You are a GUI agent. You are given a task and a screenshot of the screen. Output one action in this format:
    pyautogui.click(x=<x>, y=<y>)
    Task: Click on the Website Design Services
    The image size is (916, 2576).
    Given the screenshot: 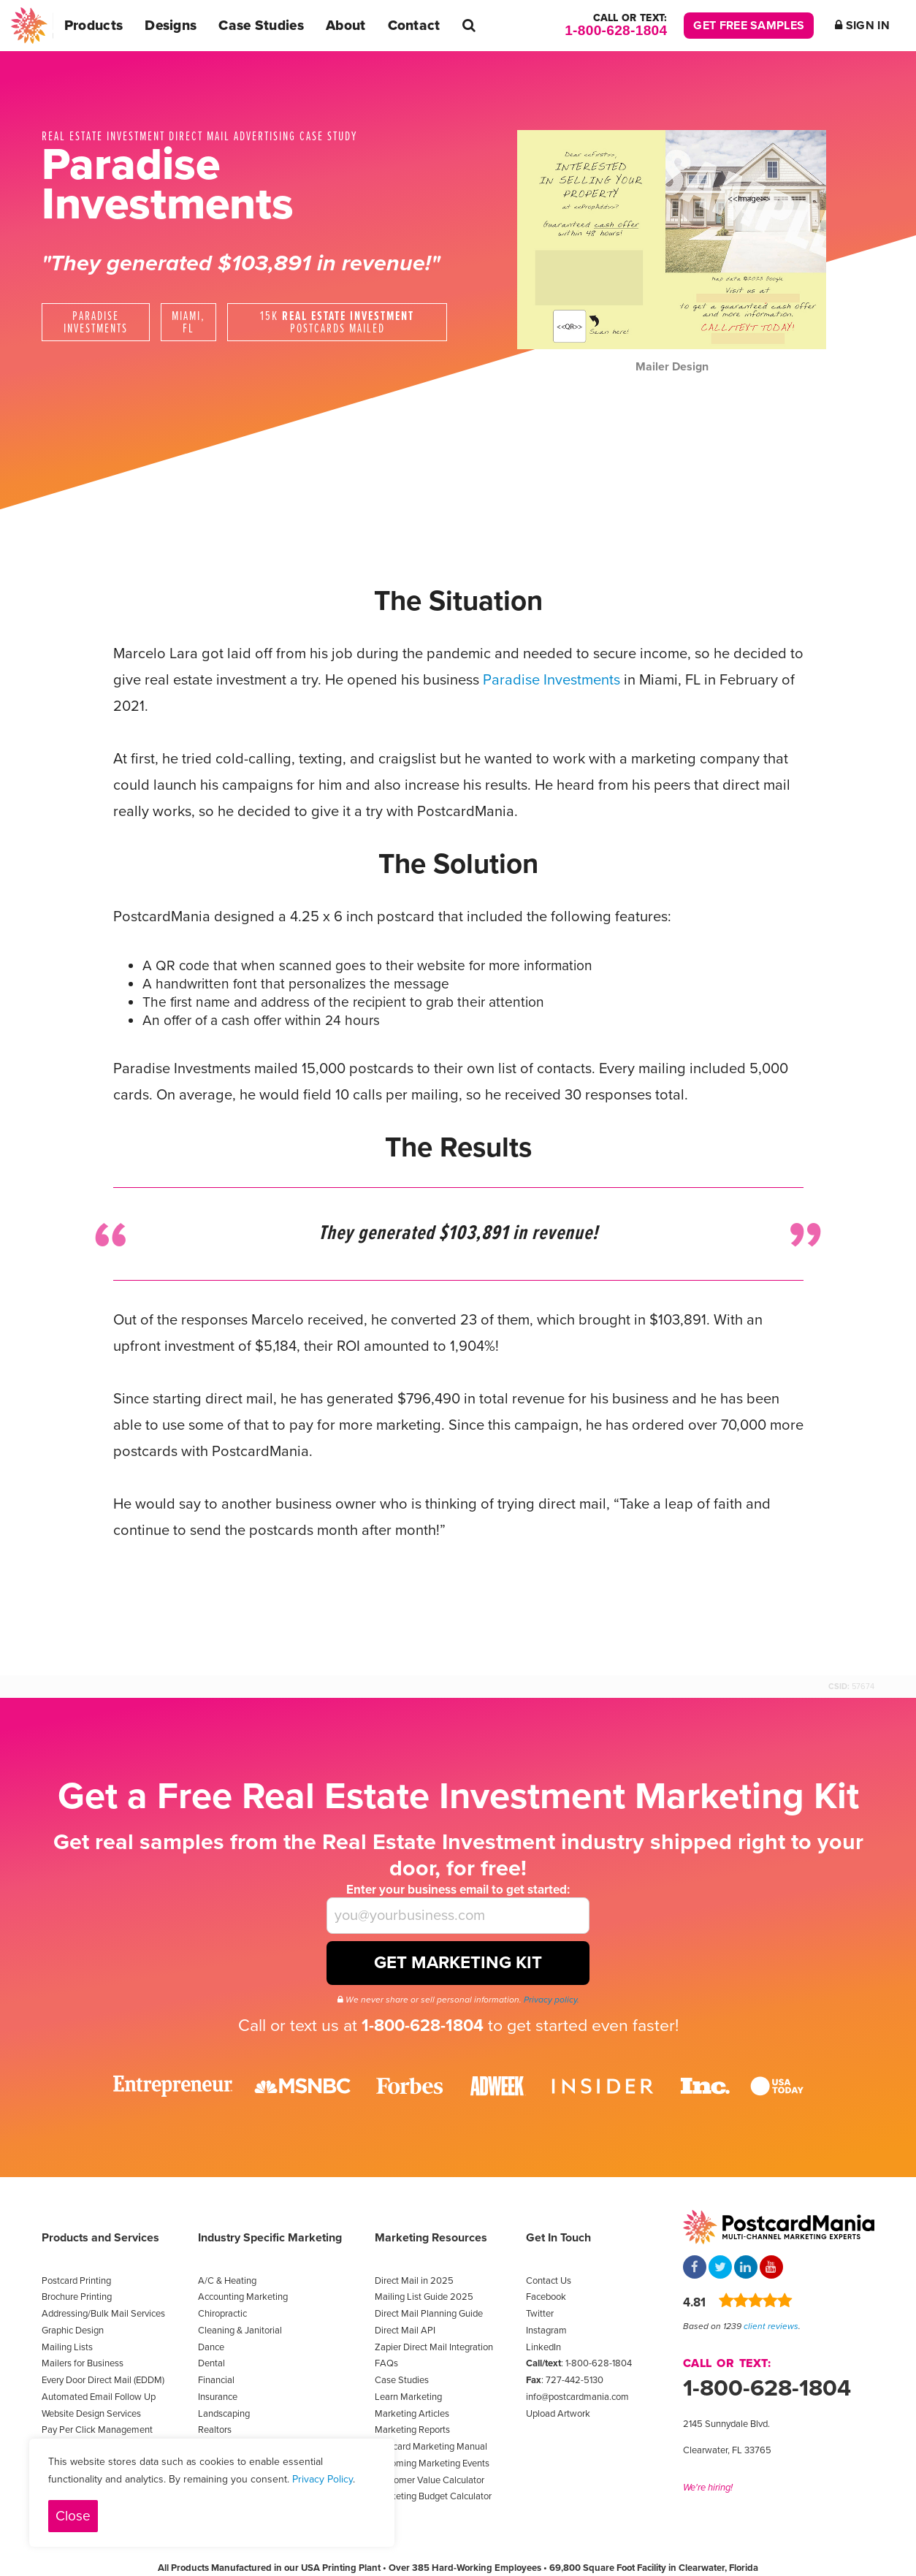 What is the action you would take?
    pyautogui.click(x=91, y=2414)
    